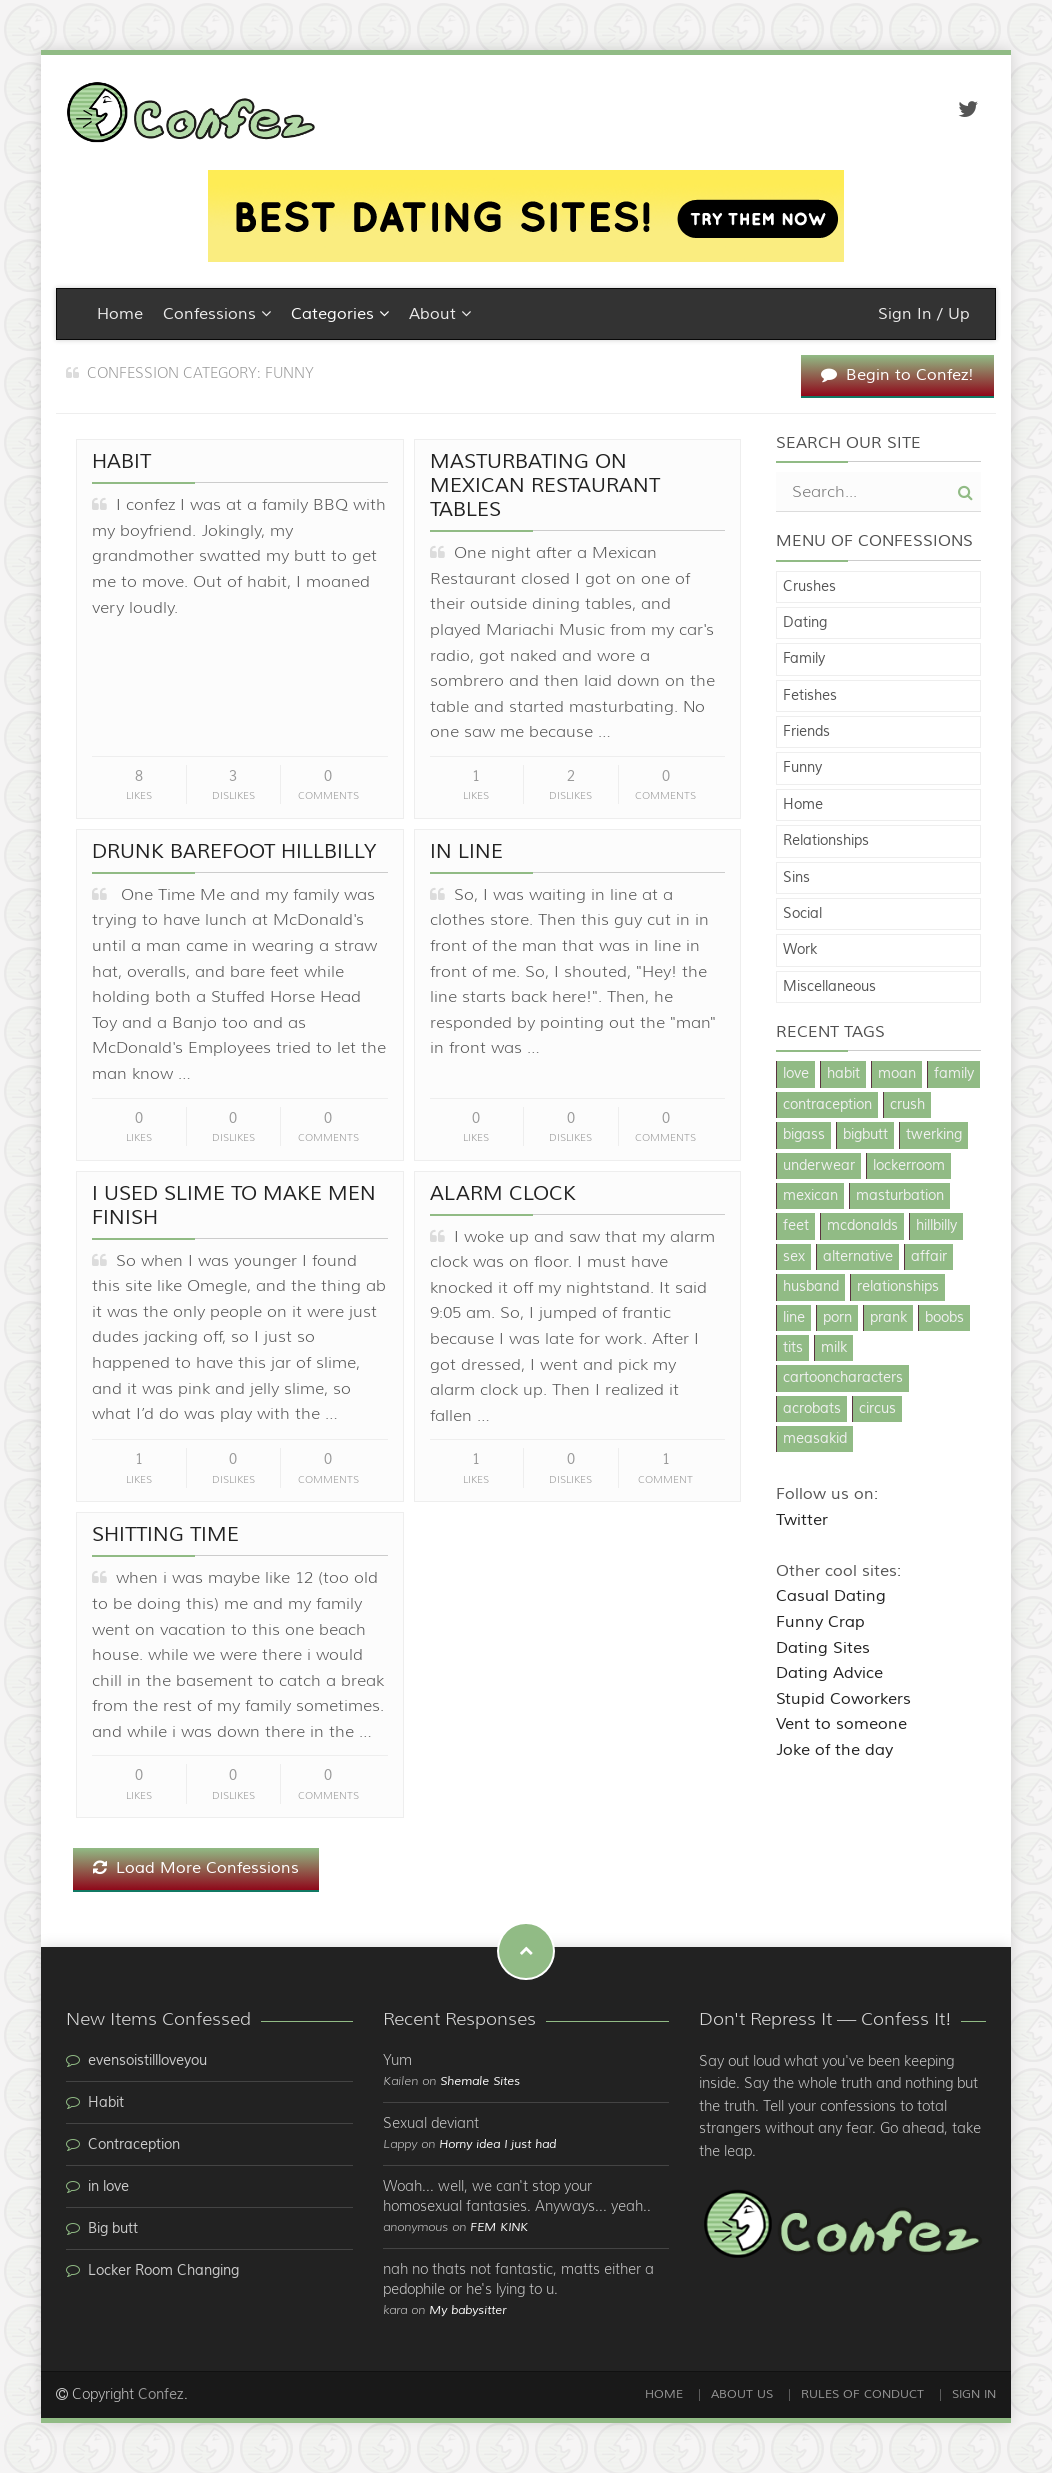  I want to click on Joke of the day, so click(834, 1750).